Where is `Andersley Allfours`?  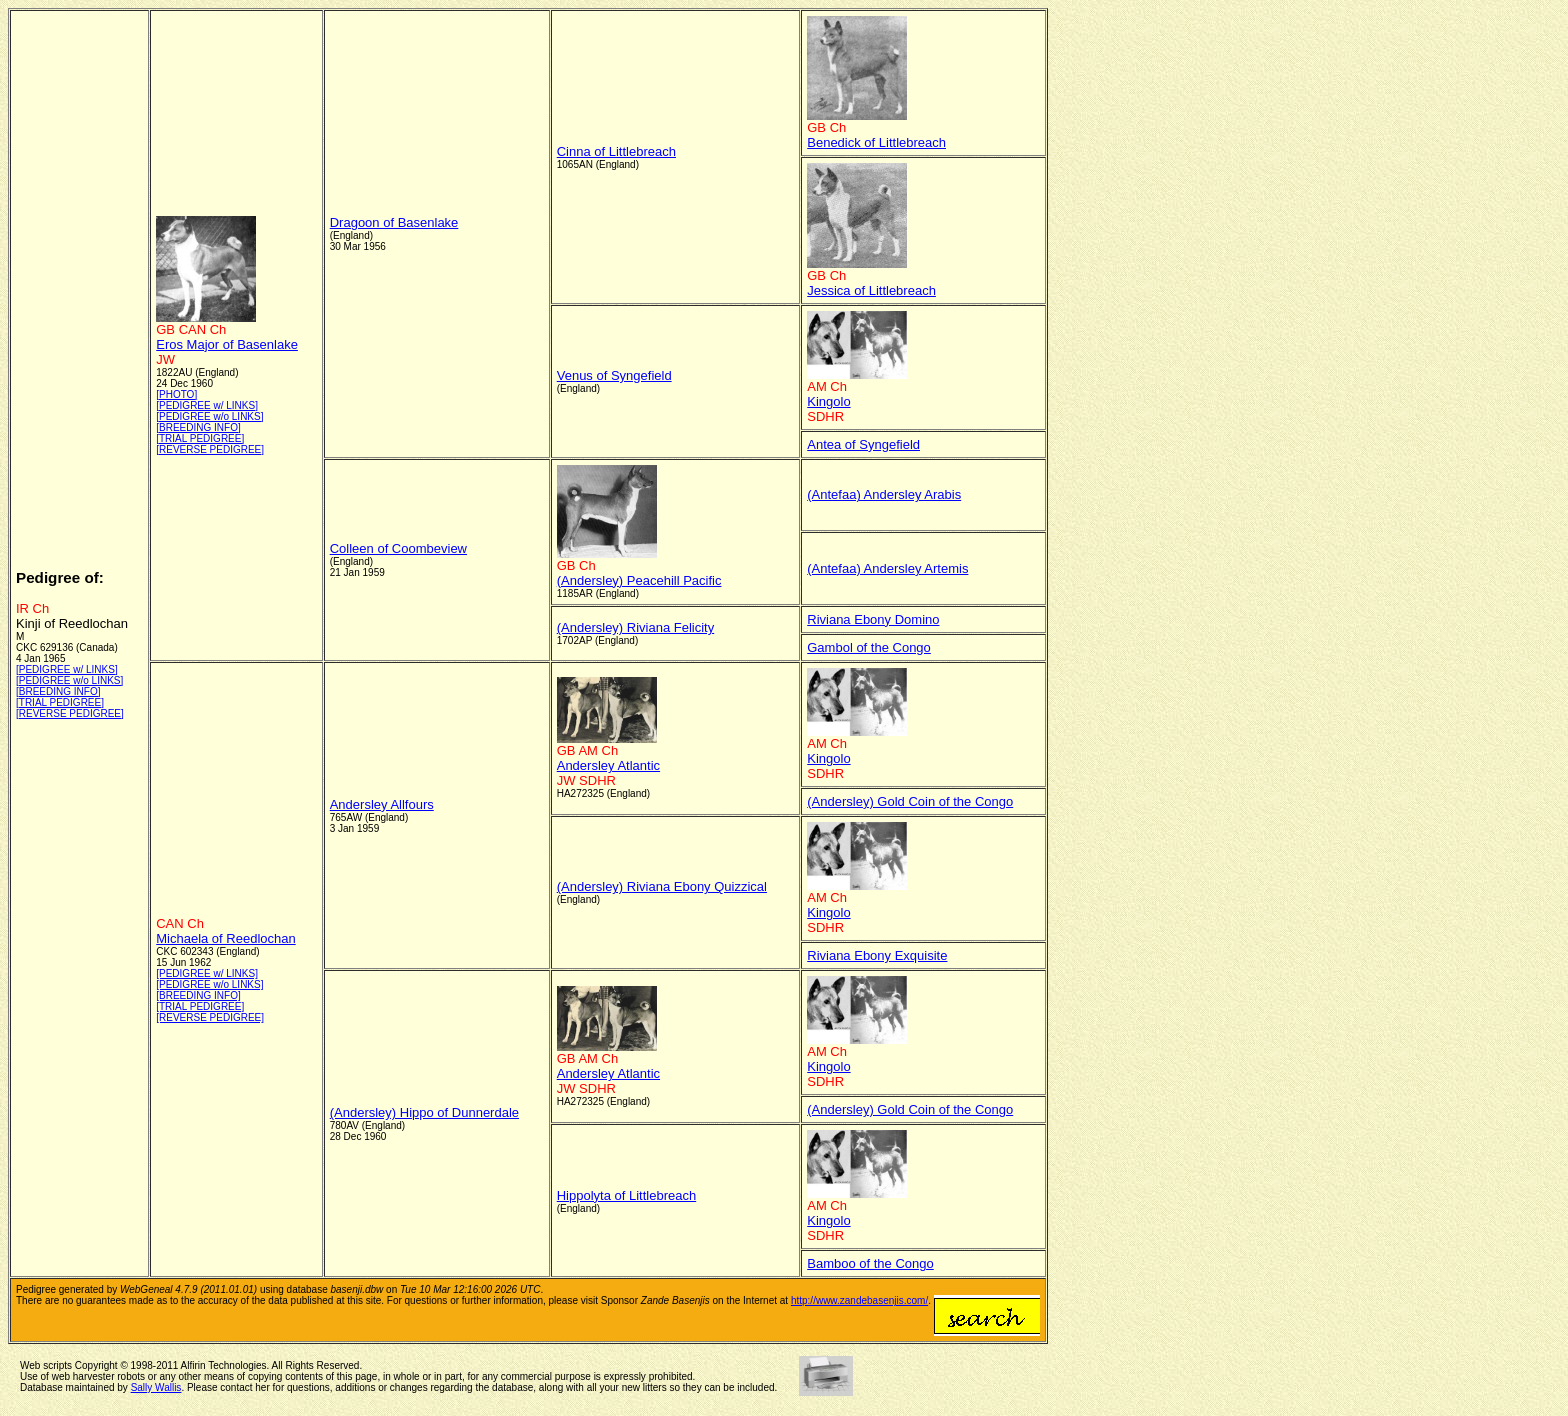
Andersley Allfours is located at coordinates (382, 804).